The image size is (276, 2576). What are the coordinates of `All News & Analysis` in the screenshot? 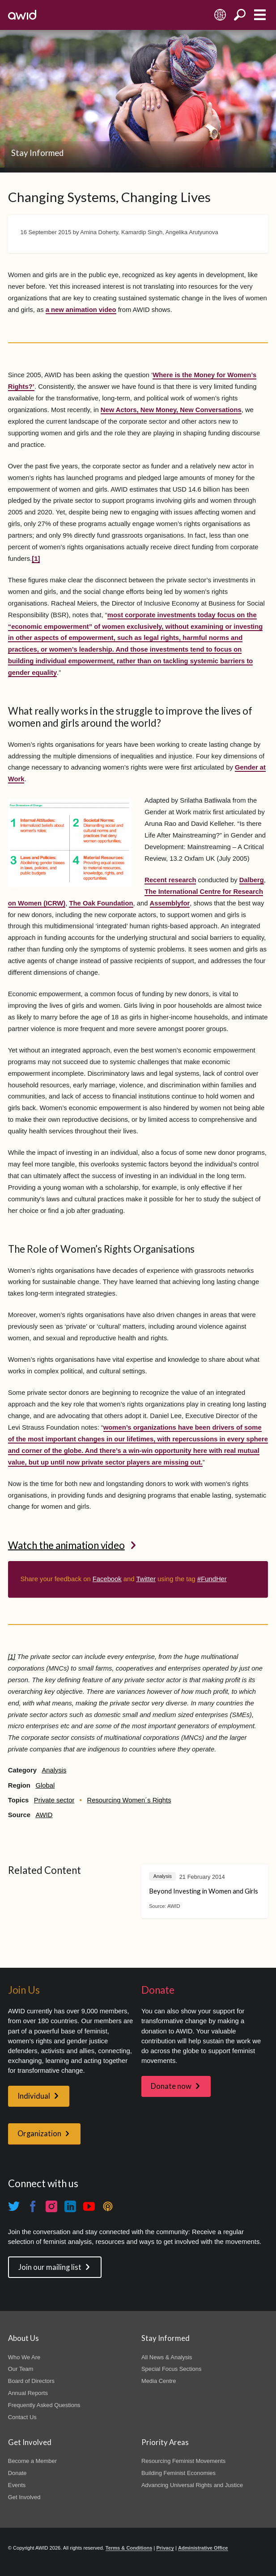 It's located at (166, 2357).